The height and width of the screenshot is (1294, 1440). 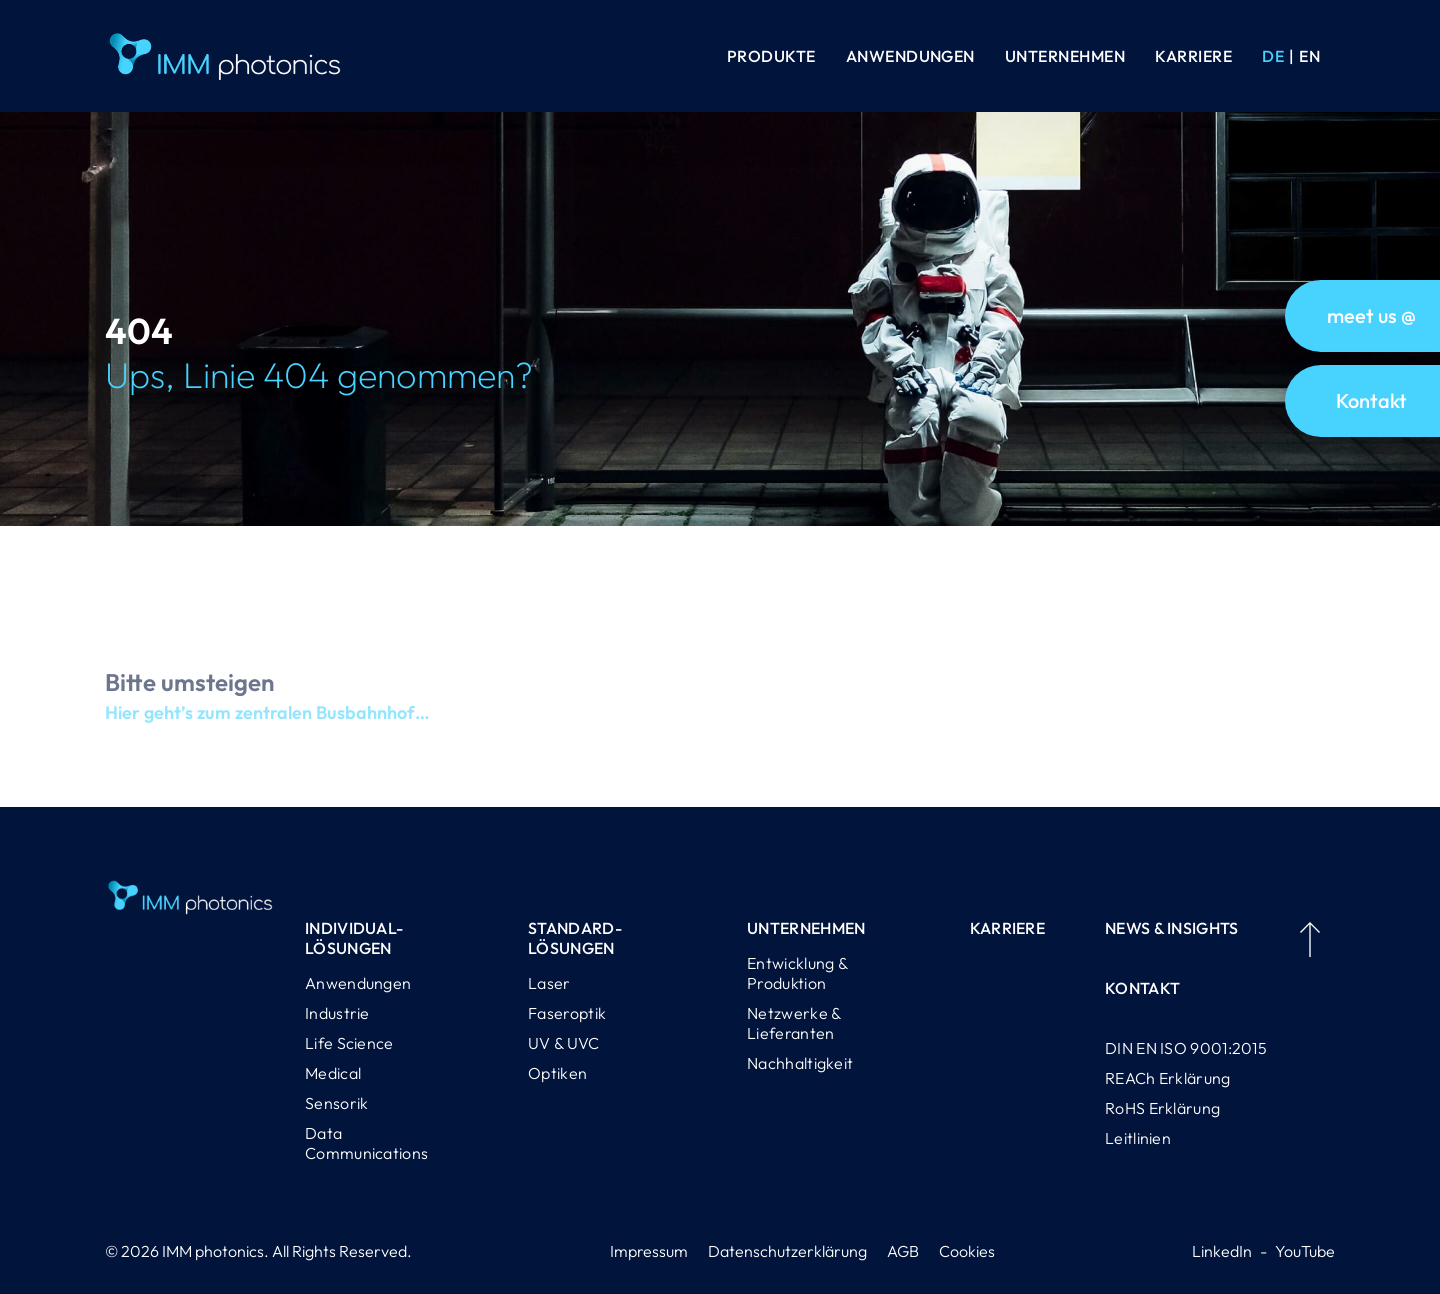 I want to click on Karriere, so click(x=1193, y=56).